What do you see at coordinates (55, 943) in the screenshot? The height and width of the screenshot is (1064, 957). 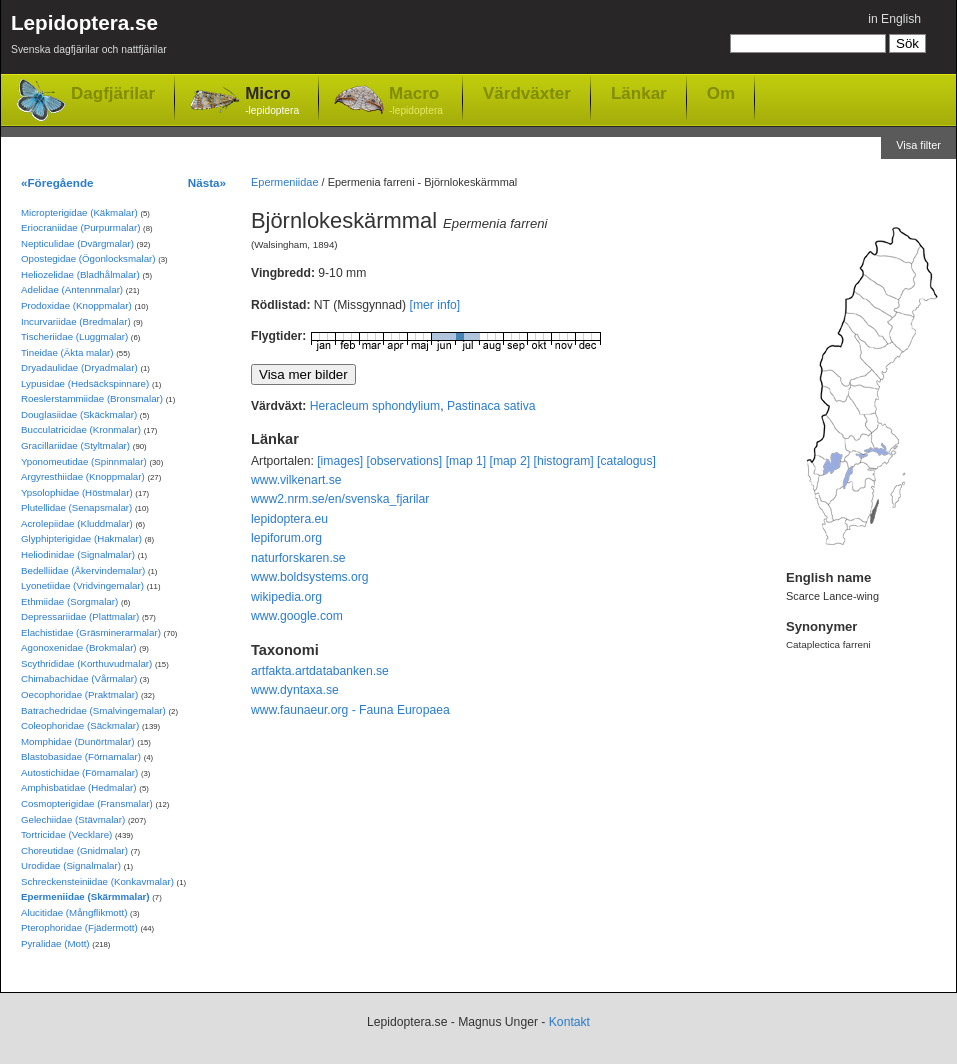 I see `Pyralidae (Mott)` at bounding box center [55, 943].